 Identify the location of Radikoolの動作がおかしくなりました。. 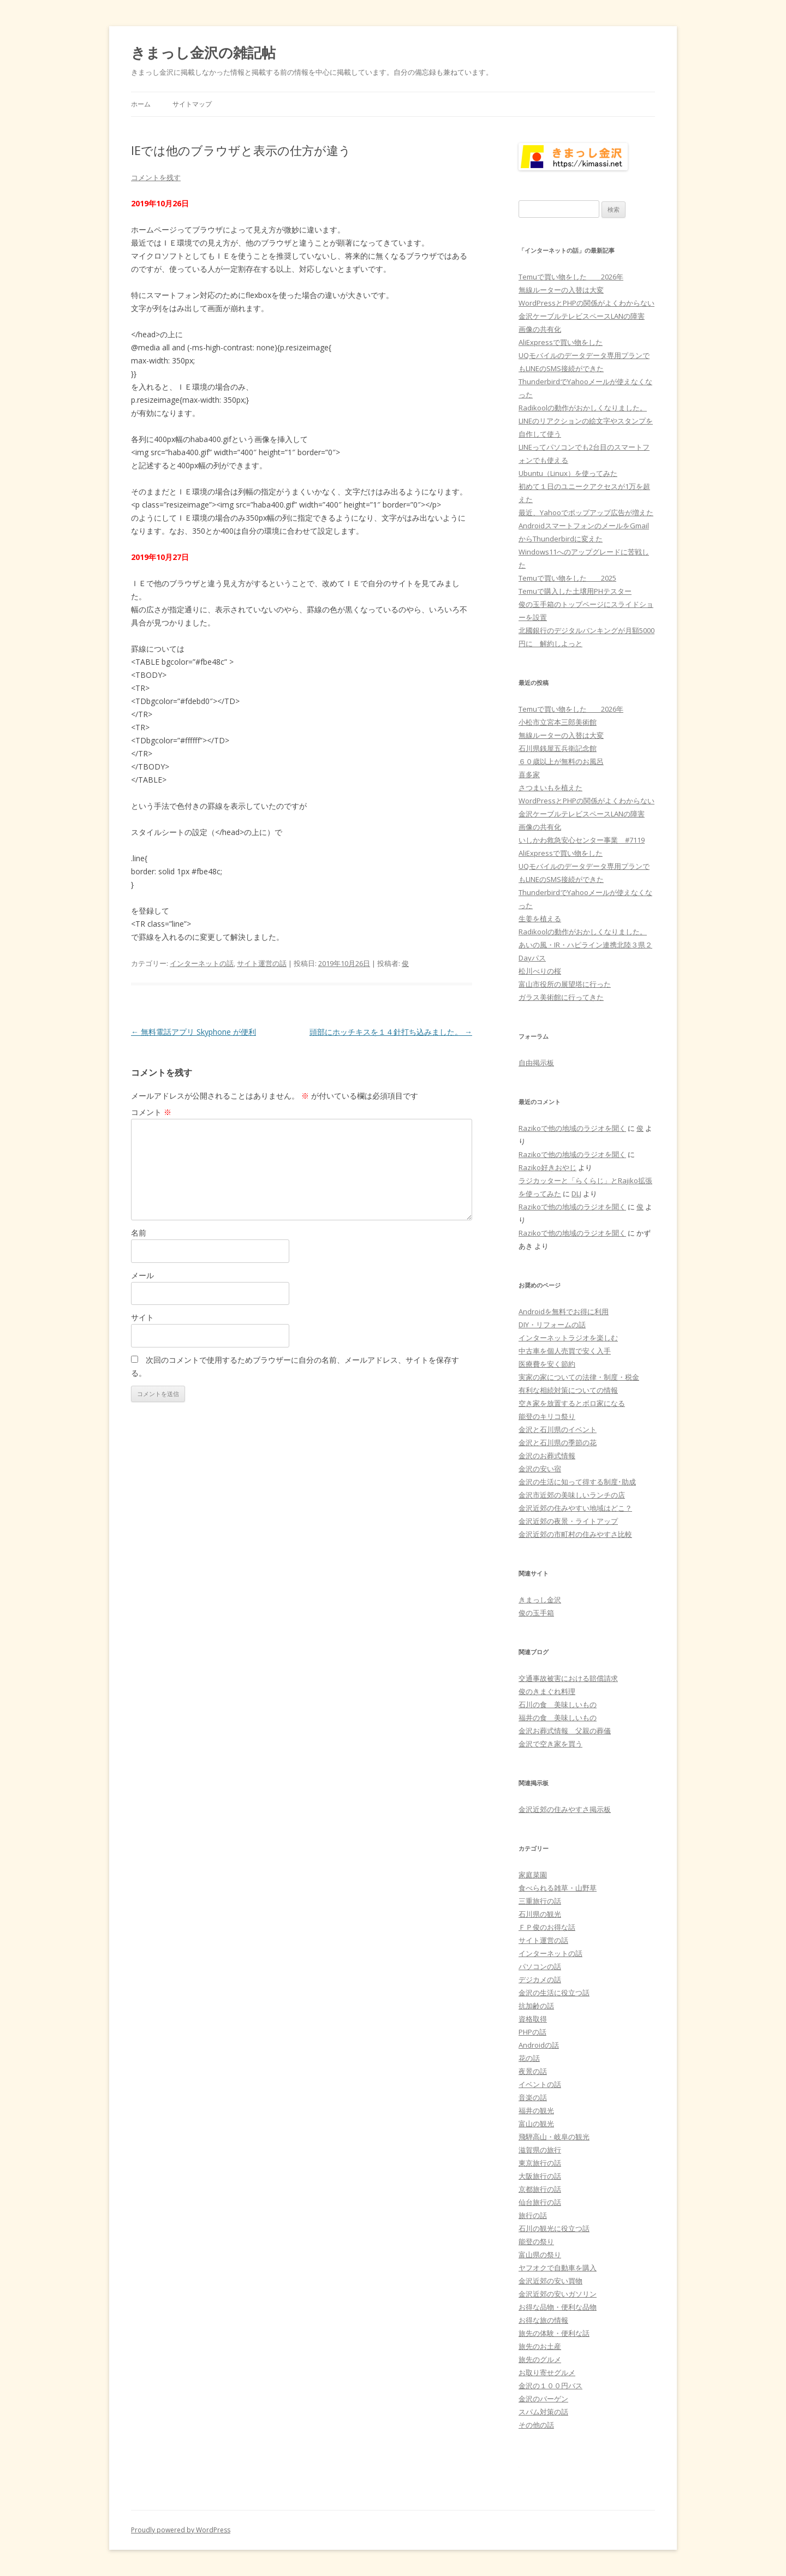
(583, 408).